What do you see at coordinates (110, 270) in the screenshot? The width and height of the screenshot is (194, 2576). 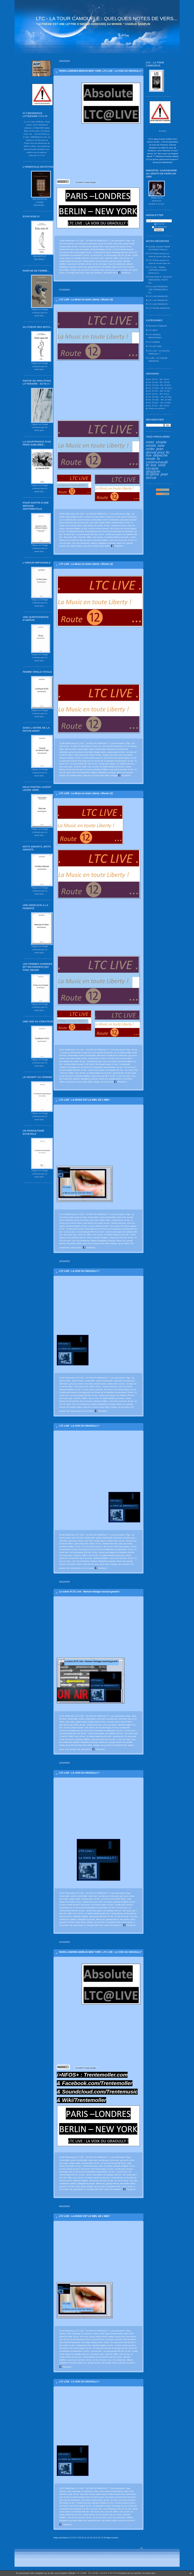 I see `quincy jones` at bounding box center [110, 270].